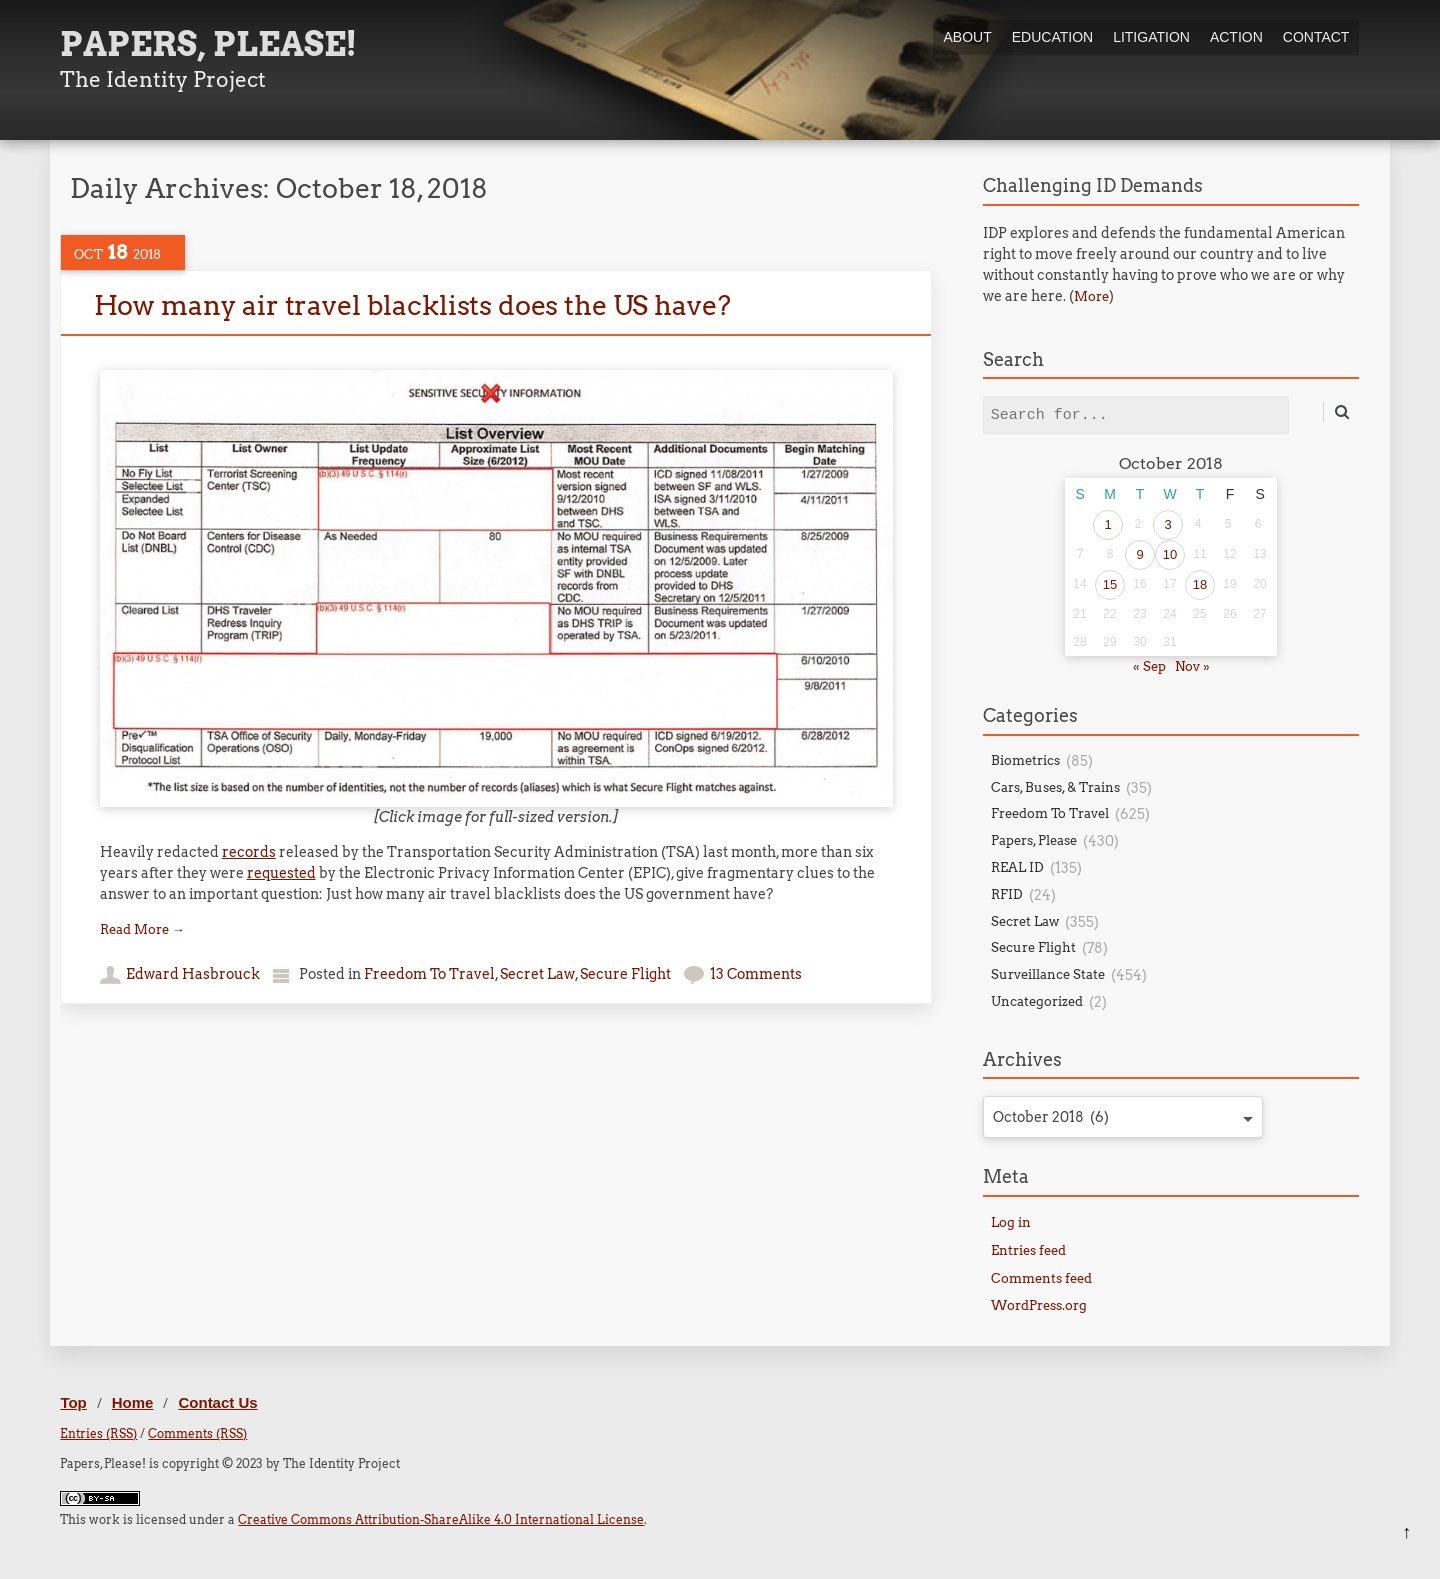  I want to click on 13 Comments, so click(756, 974).